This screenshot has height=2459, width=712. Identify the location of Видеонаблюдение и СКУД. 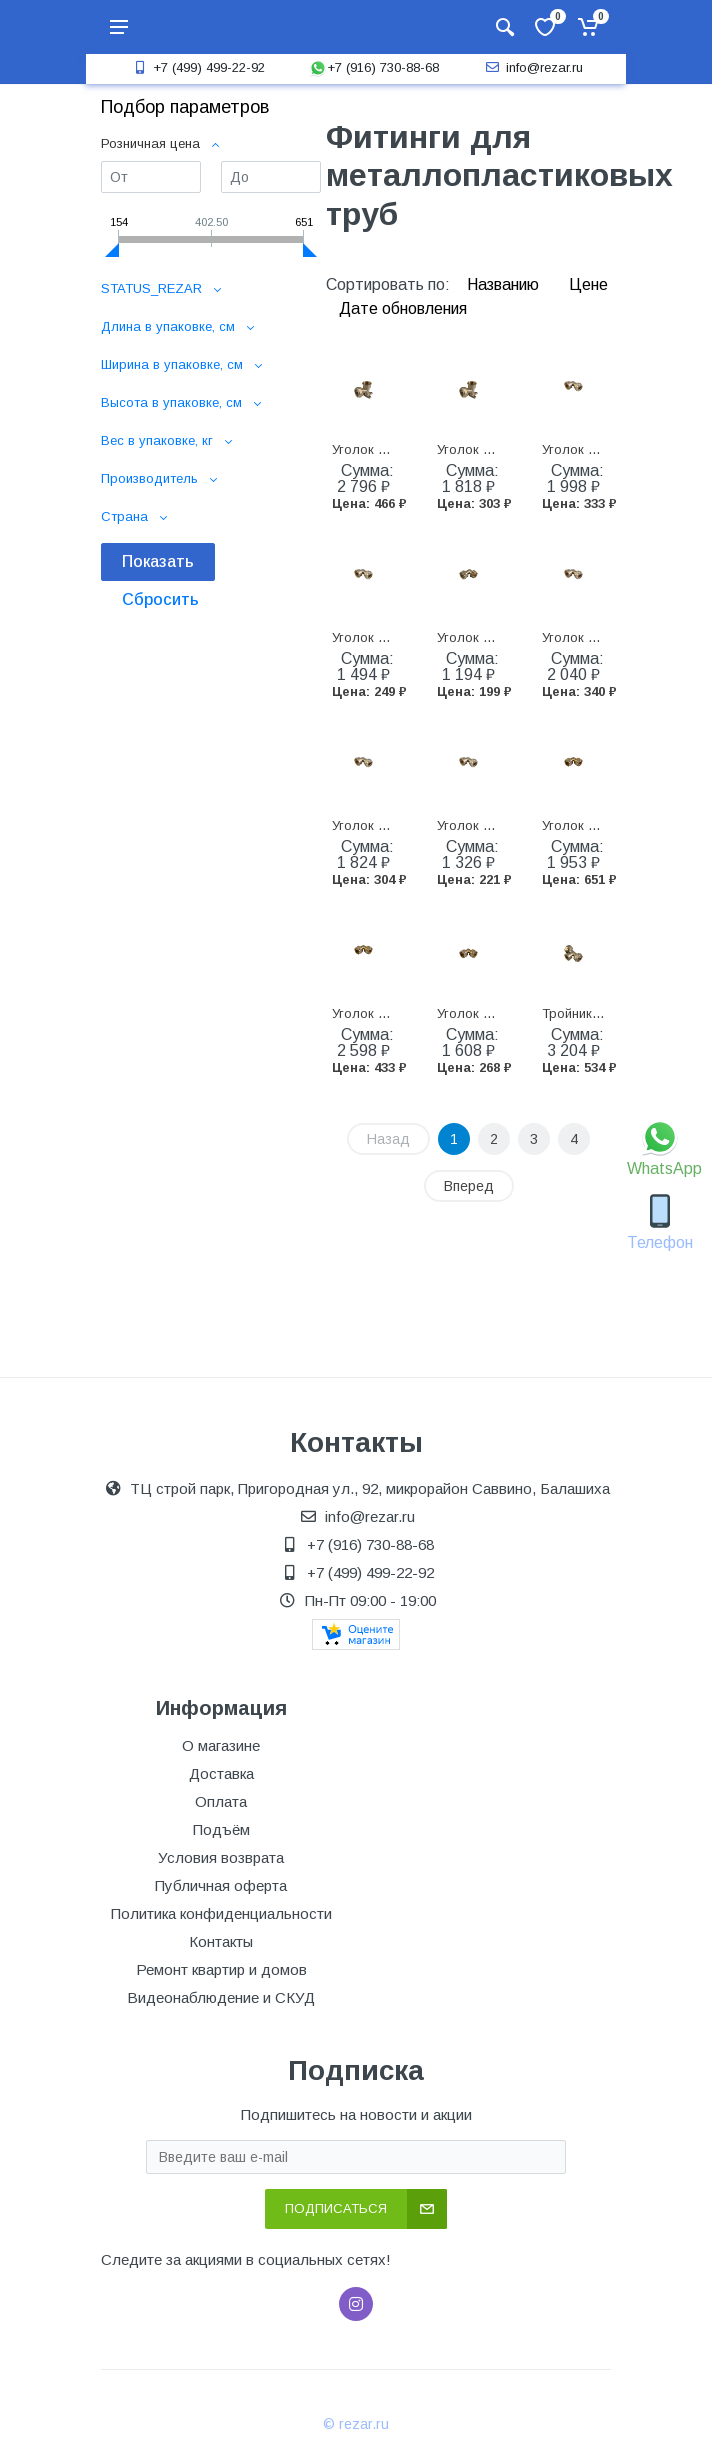
(221, 1997).